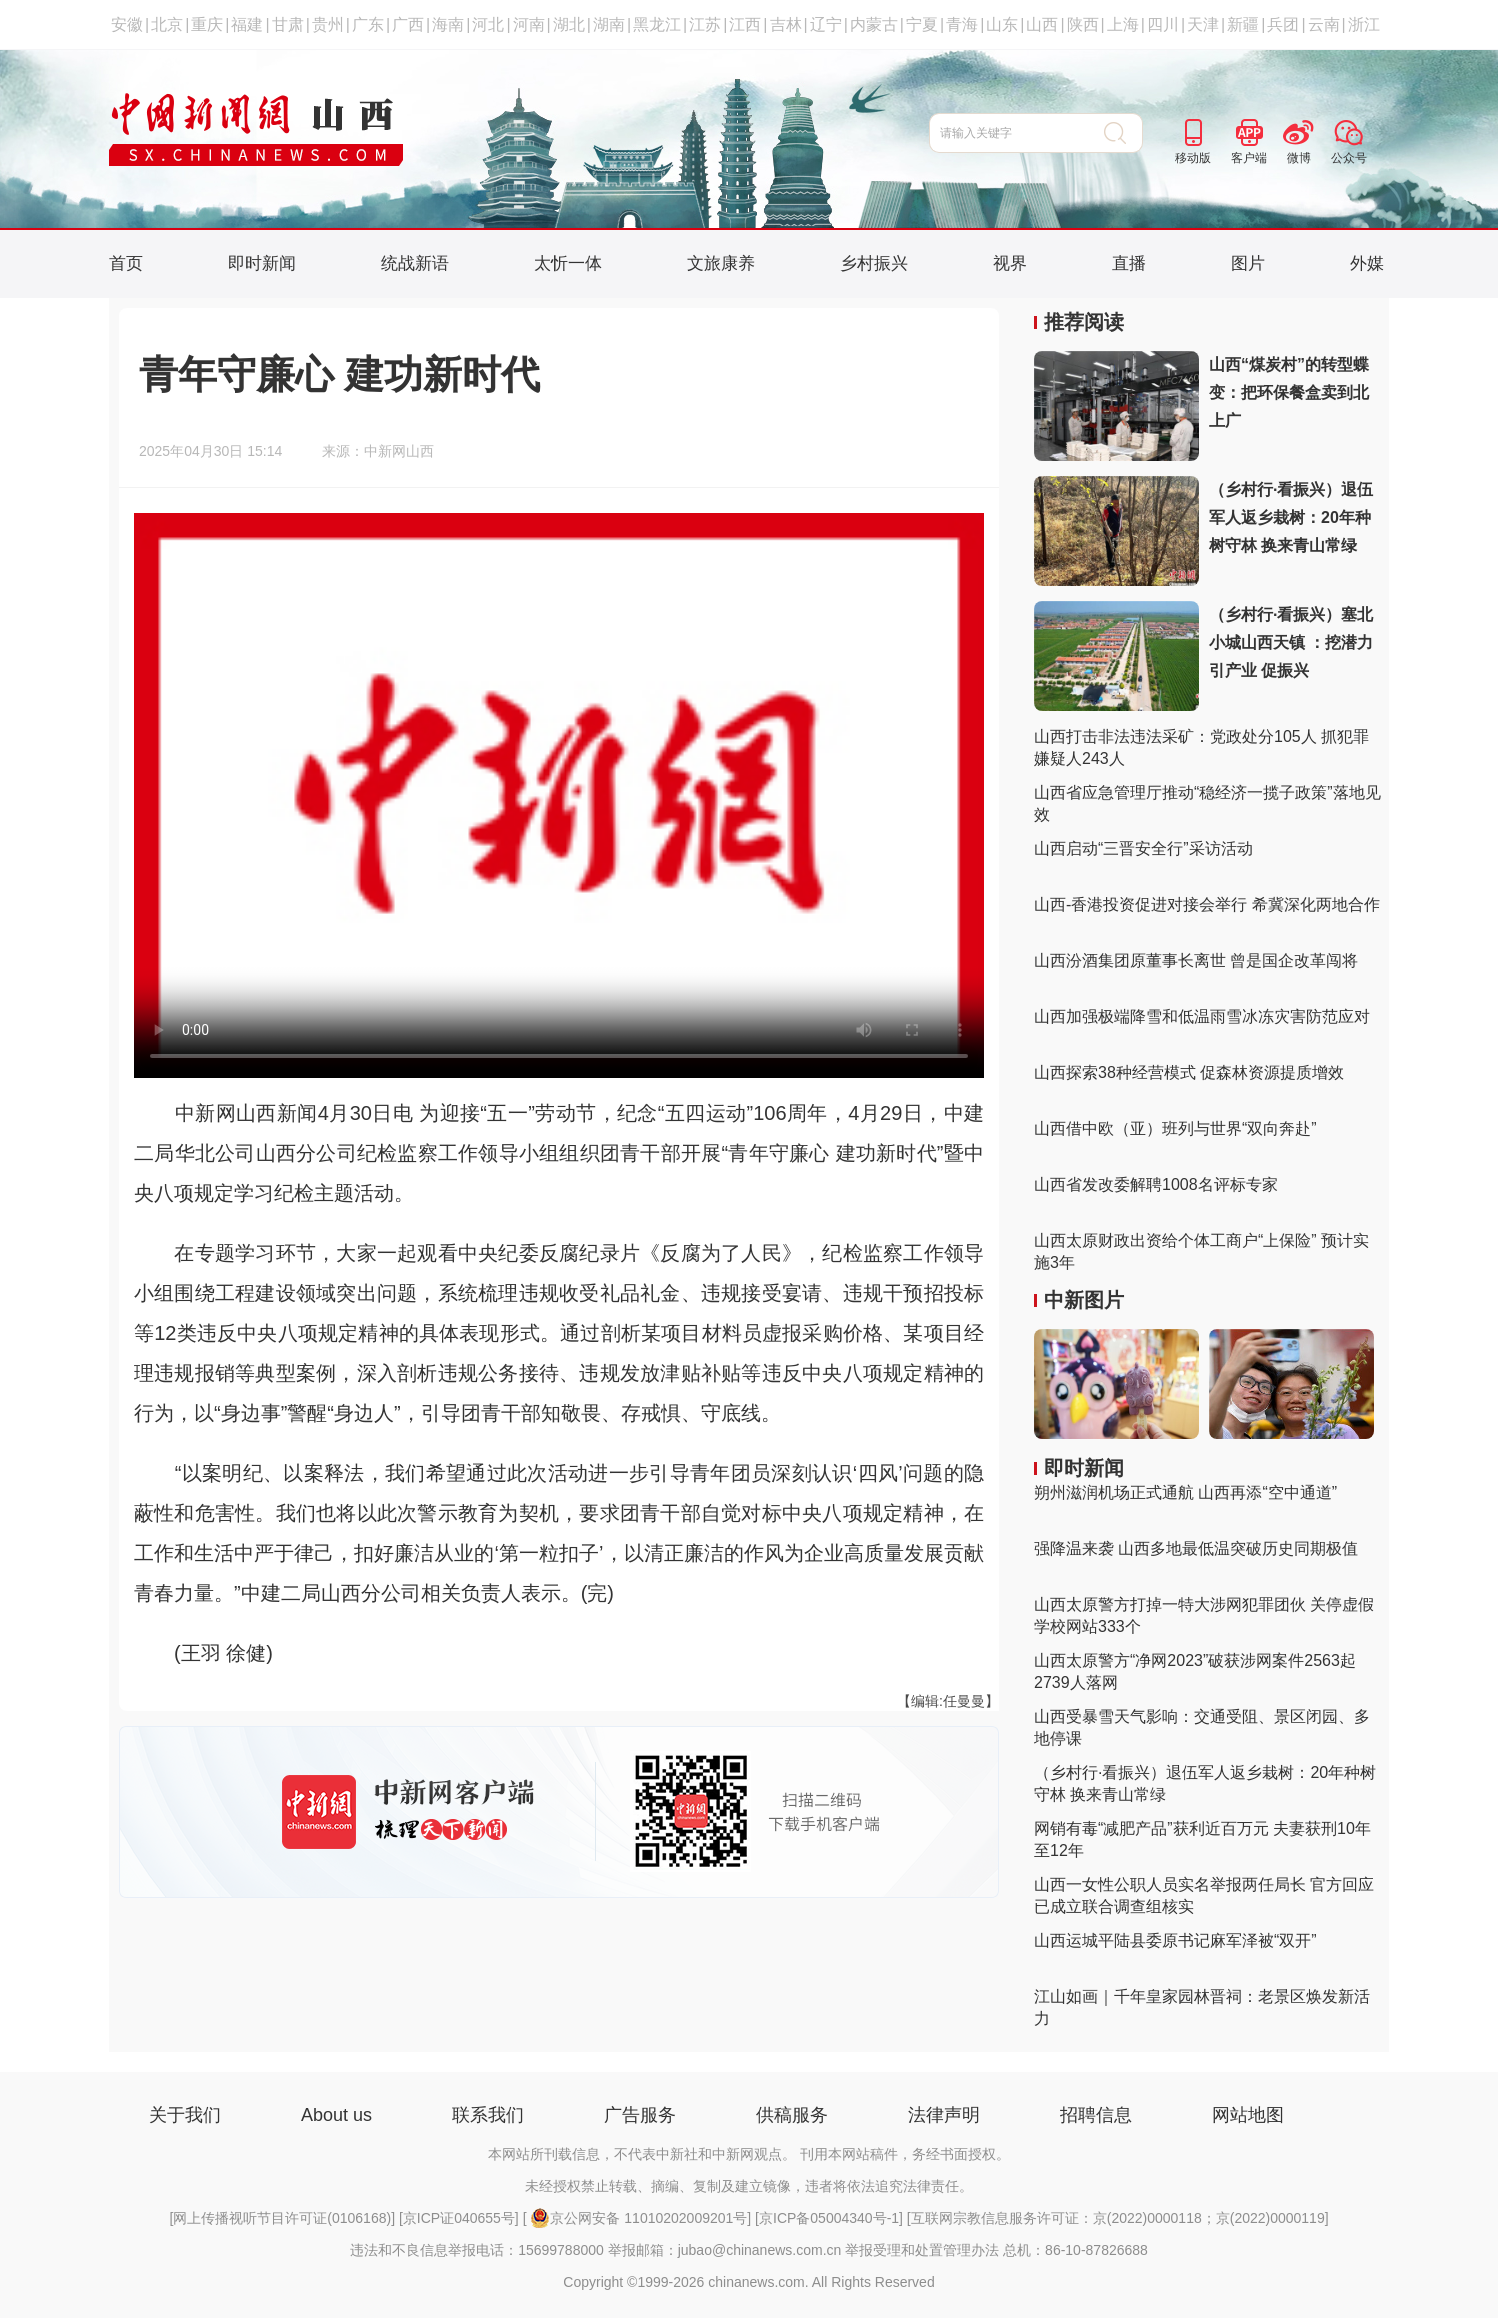  Describe the element at coordinates (1083, 24) in the screenshot. I see `陕西` at that location.